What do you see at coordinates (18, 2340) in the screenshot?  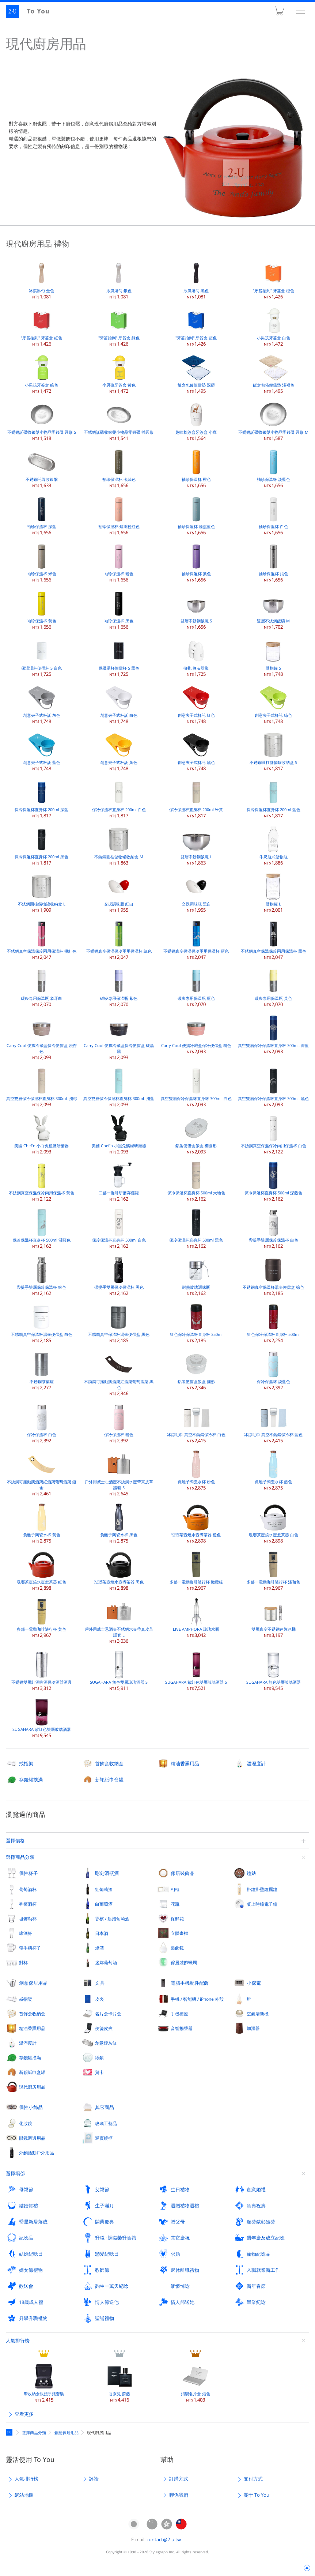 I see `人氣排行榜` at bounding box center [18, 2340].